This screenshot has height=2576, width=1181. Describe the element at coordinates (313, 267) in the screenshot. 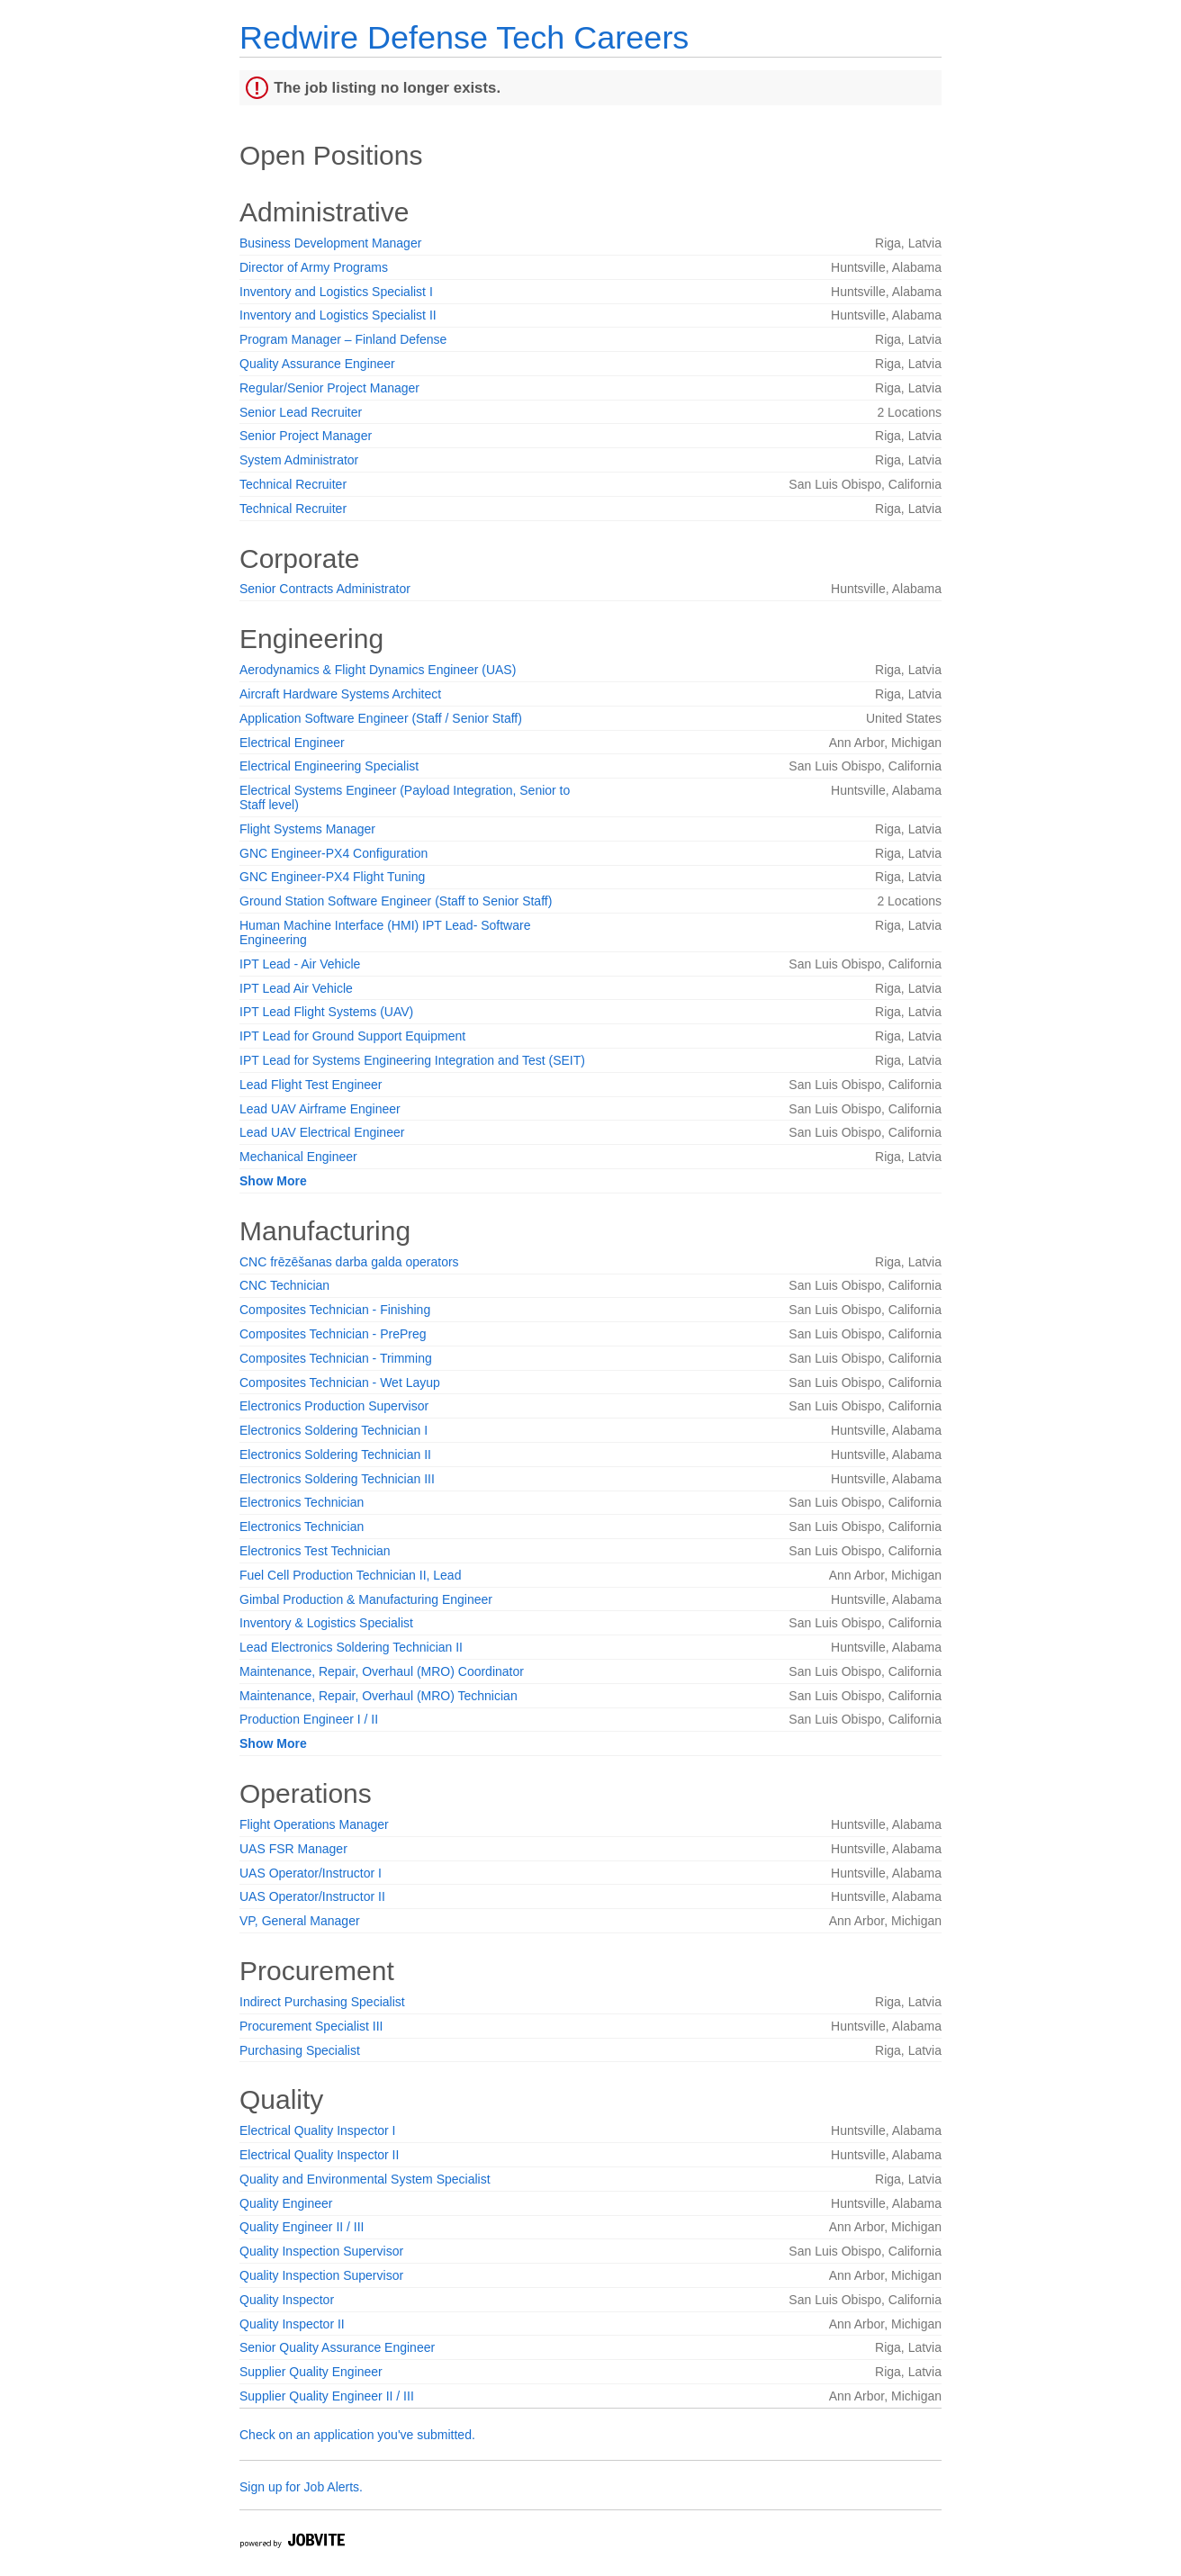

I see `Director of Army Programs` at that location.